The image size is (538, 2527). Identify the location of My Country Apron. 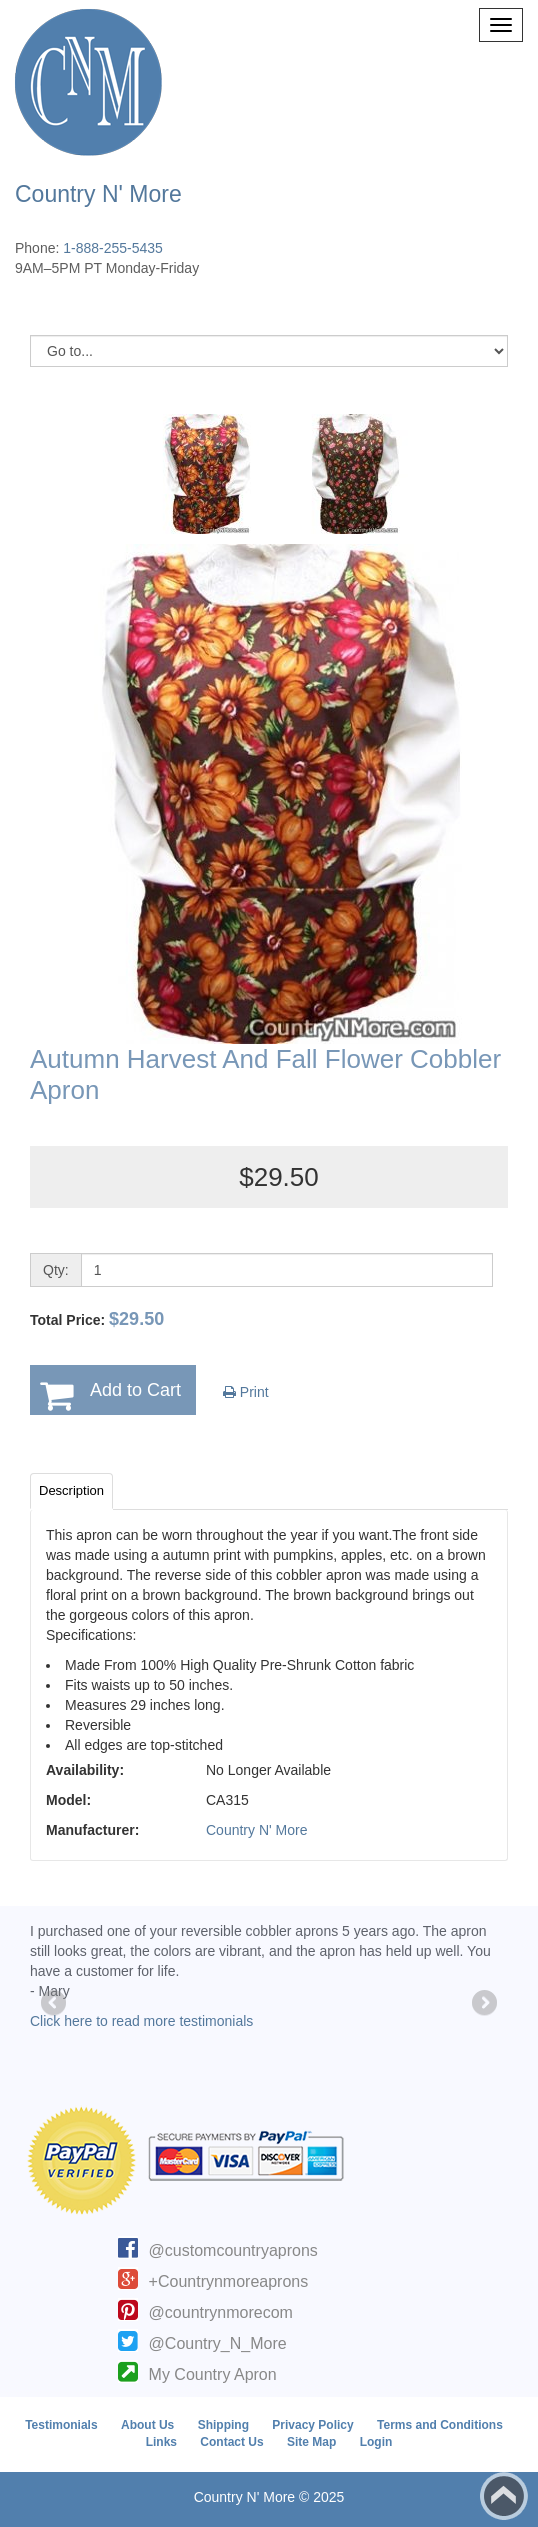
(213, 2374).